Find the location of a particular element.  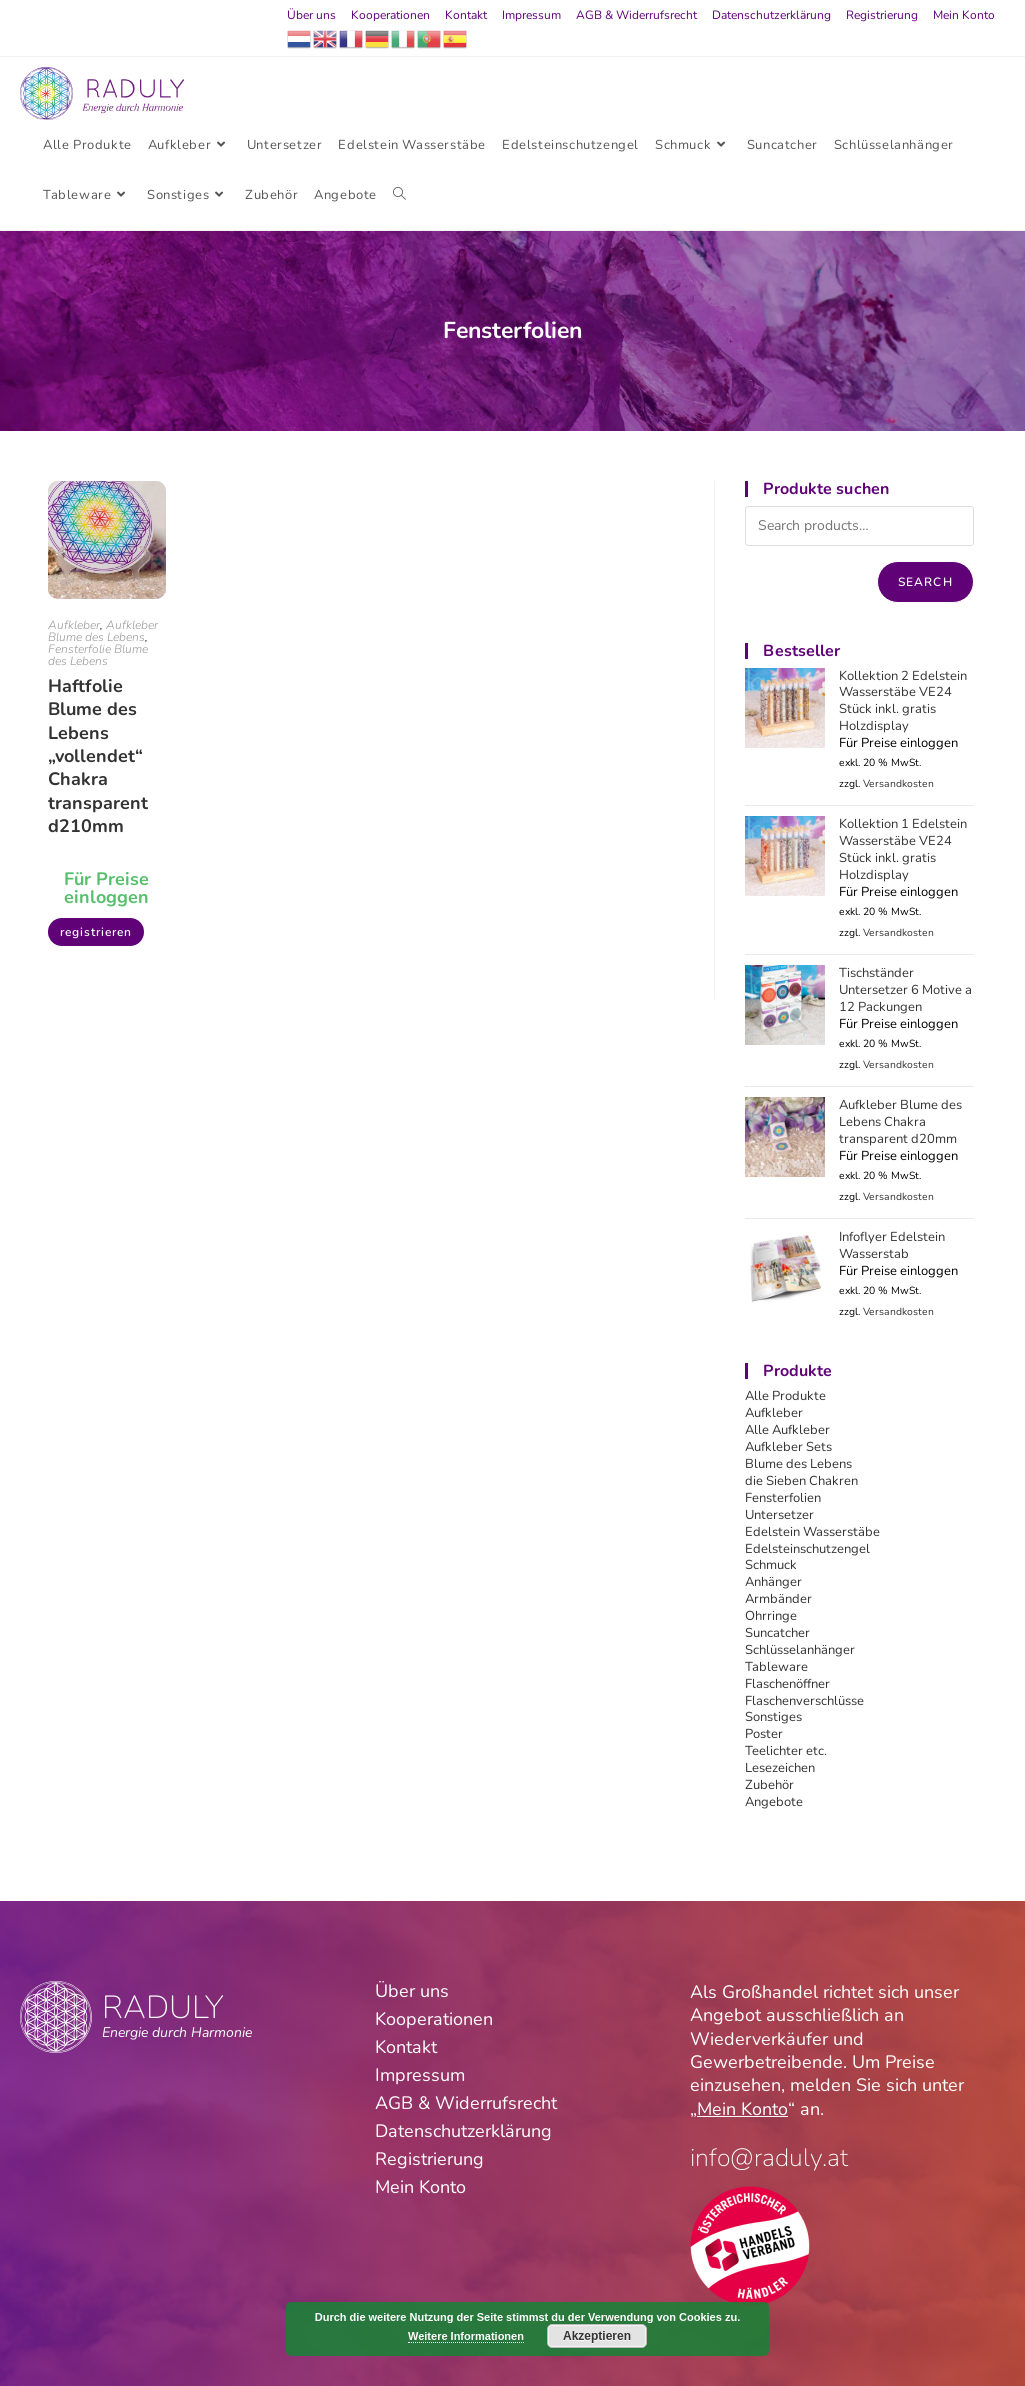

Blume des Lebens is located at coordinates (798, 1464).